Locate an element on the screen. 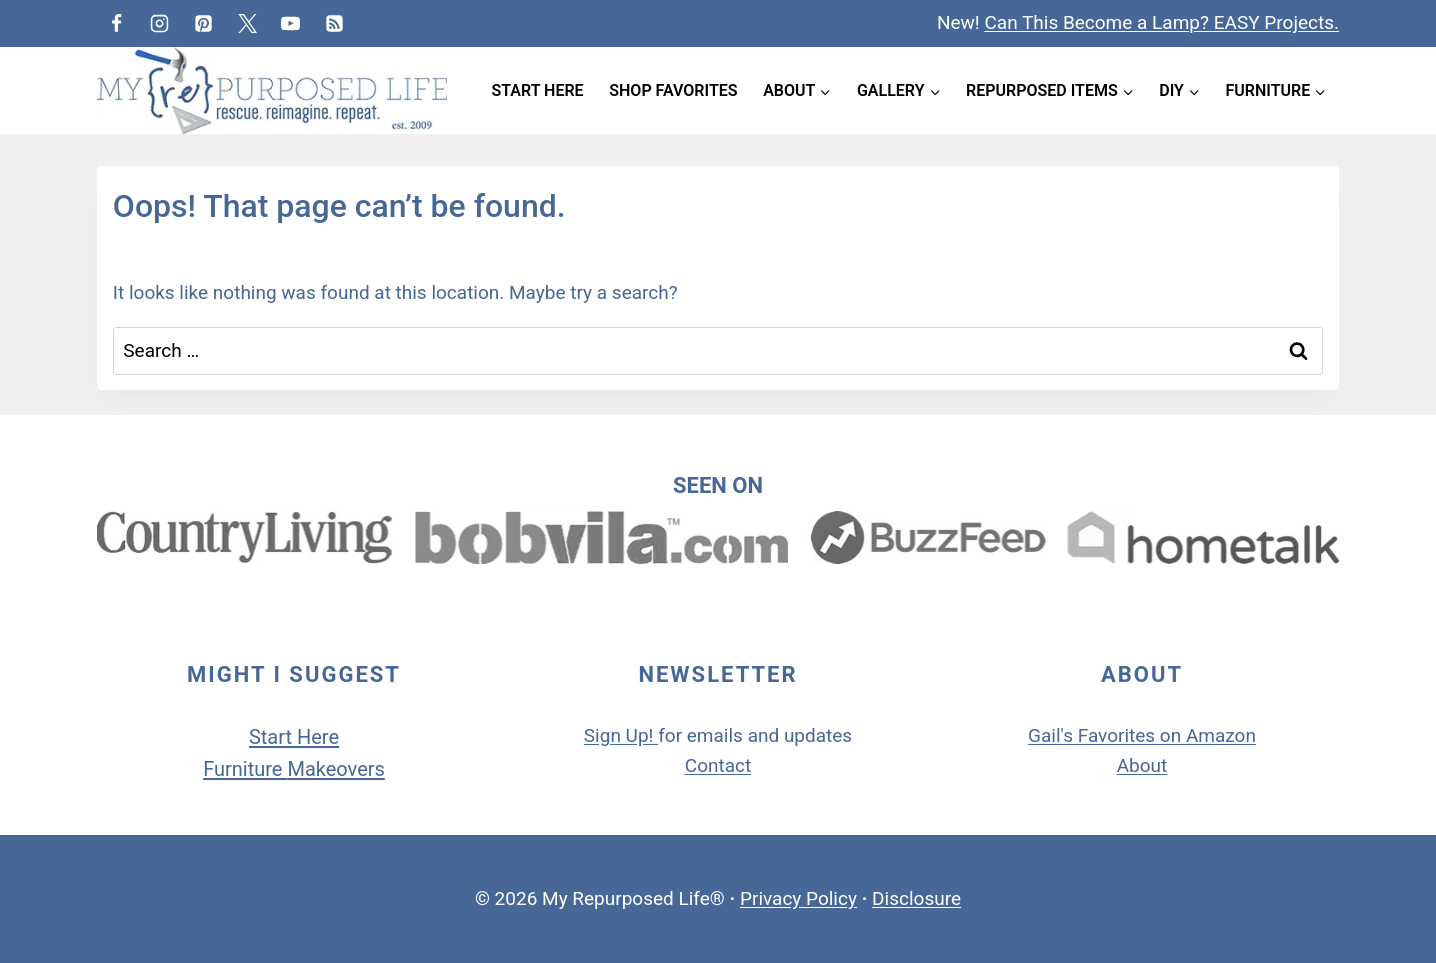 The height and width of the screenshot is (963, 1436). Can This Become a Lamp? EASY Projects. is located at coordinates (1161, 22).